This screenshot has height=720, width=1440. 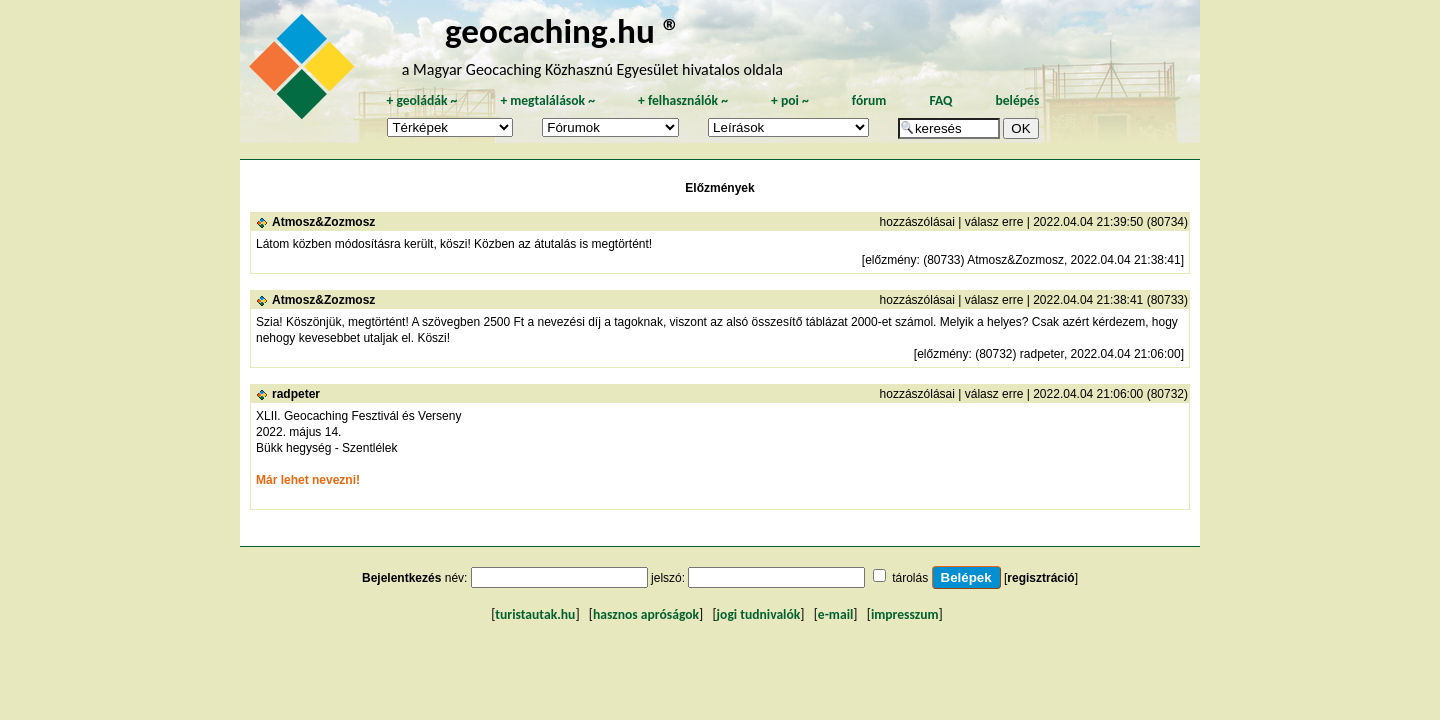 What do you see at coordinates (547, 100) in the screenshot?
I see `megtalálások` at bounding box center [547, 100].